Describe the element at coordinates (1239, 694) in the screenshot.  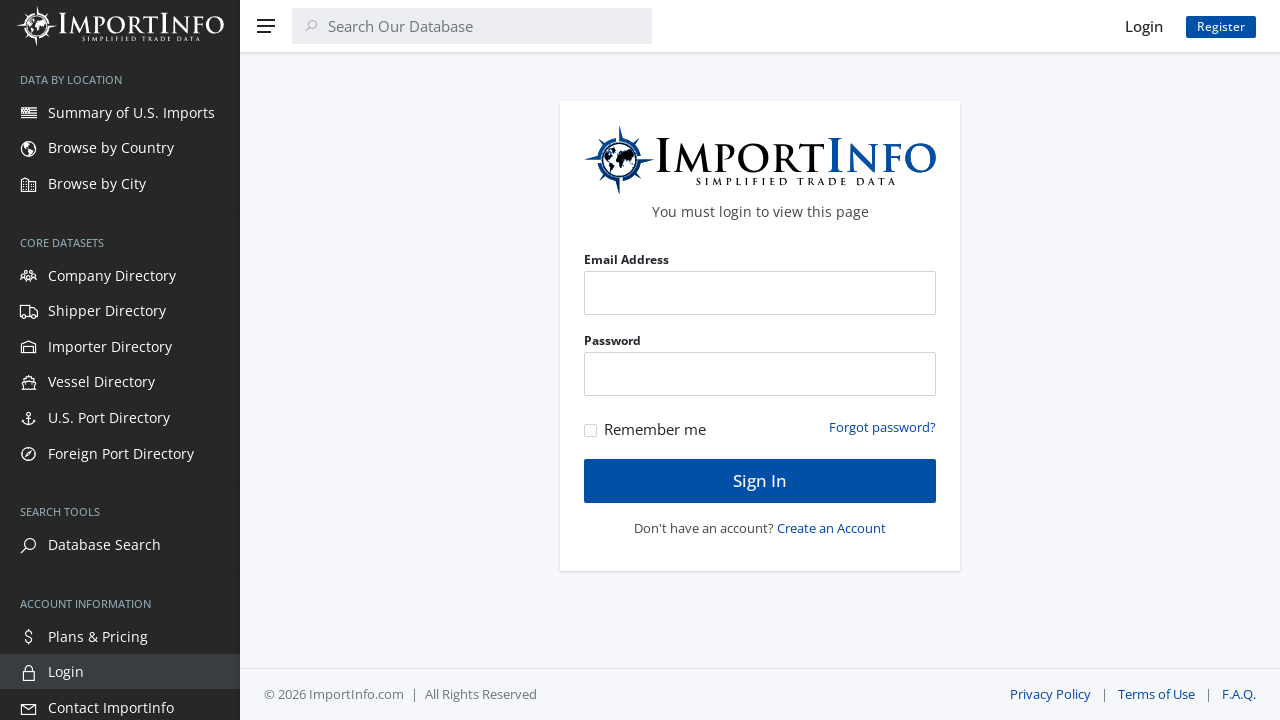
I see `F.A.Q.` at that location.